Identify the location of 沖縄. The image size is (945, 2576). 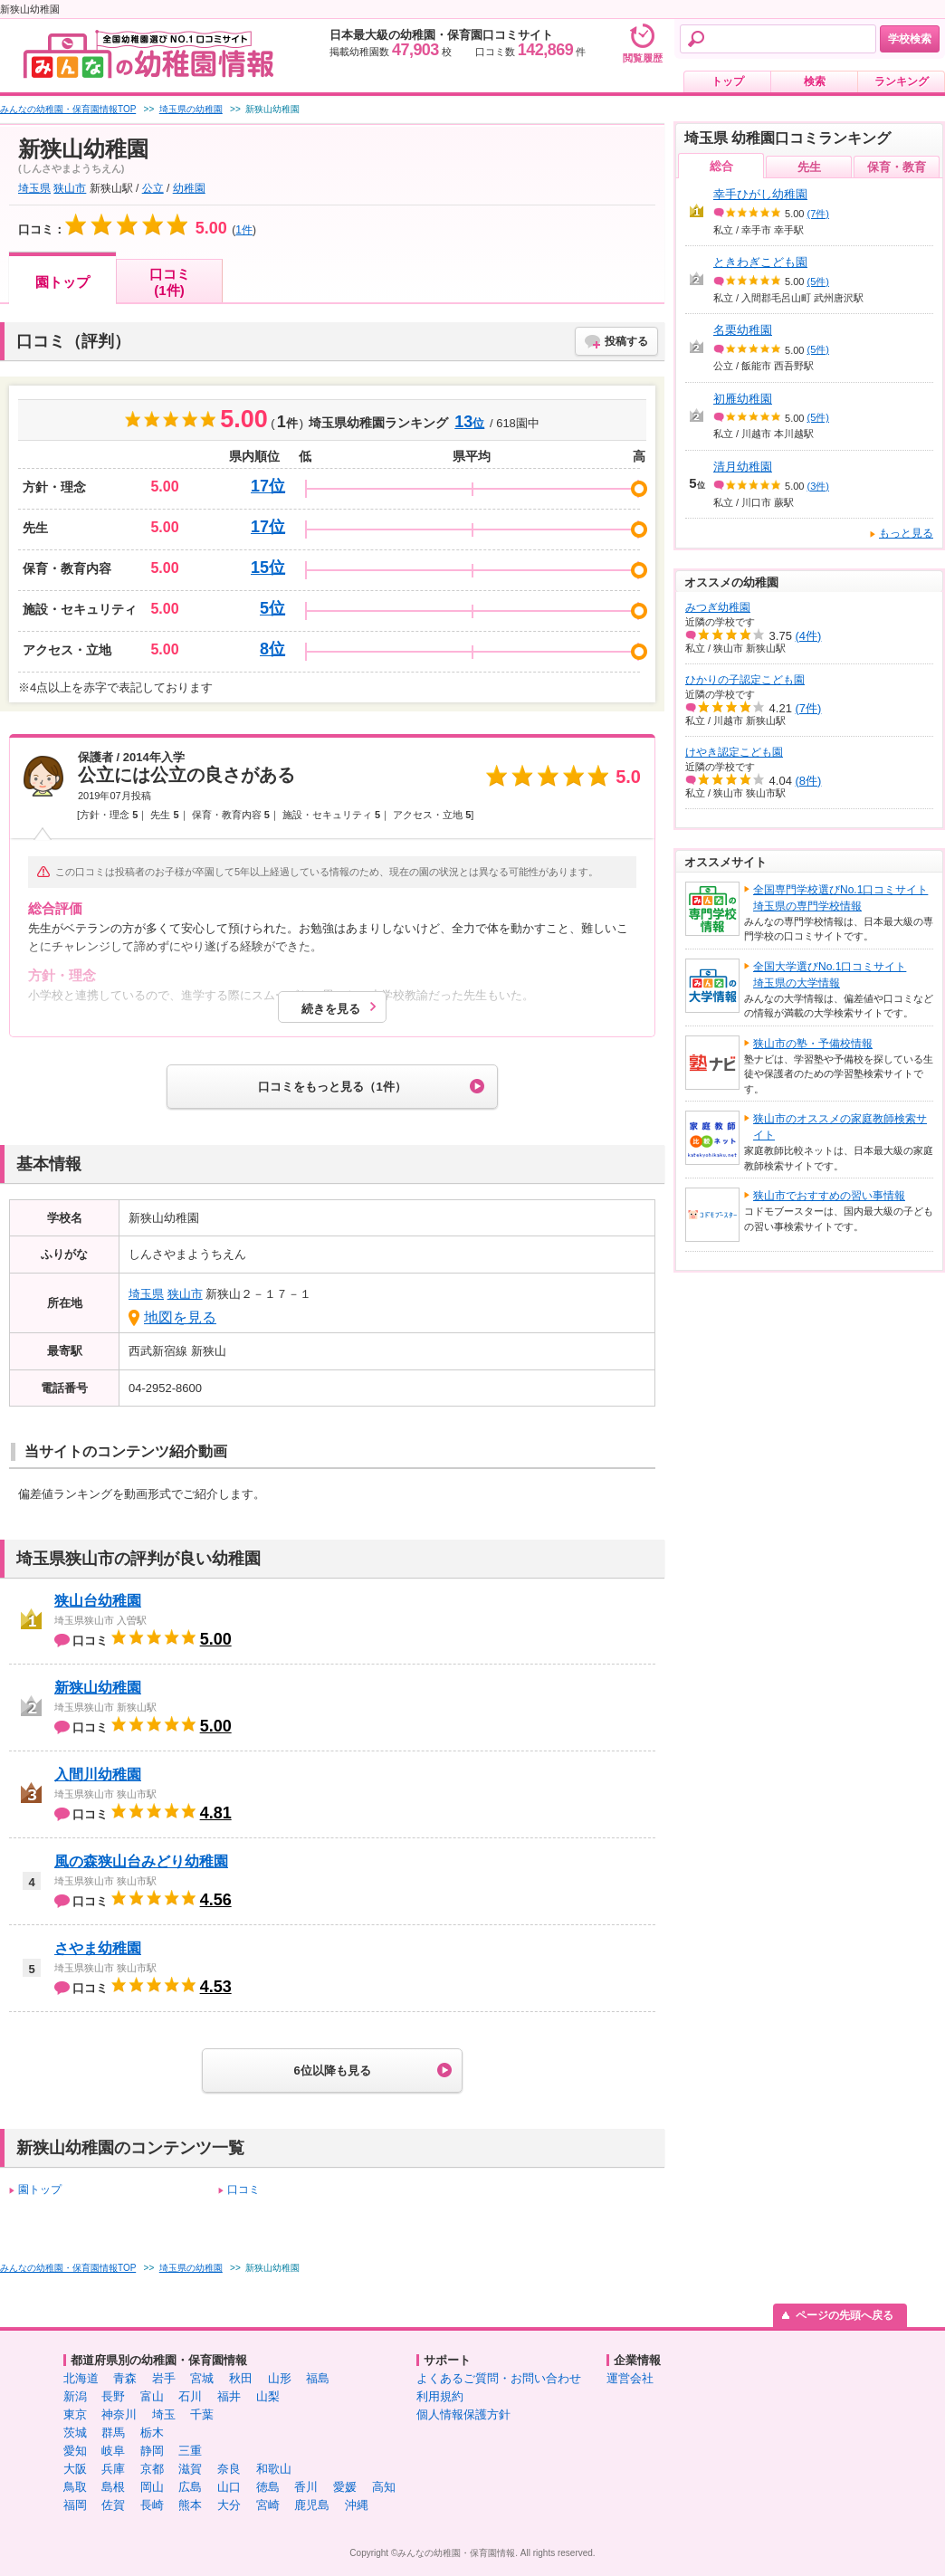
(356, 2505).